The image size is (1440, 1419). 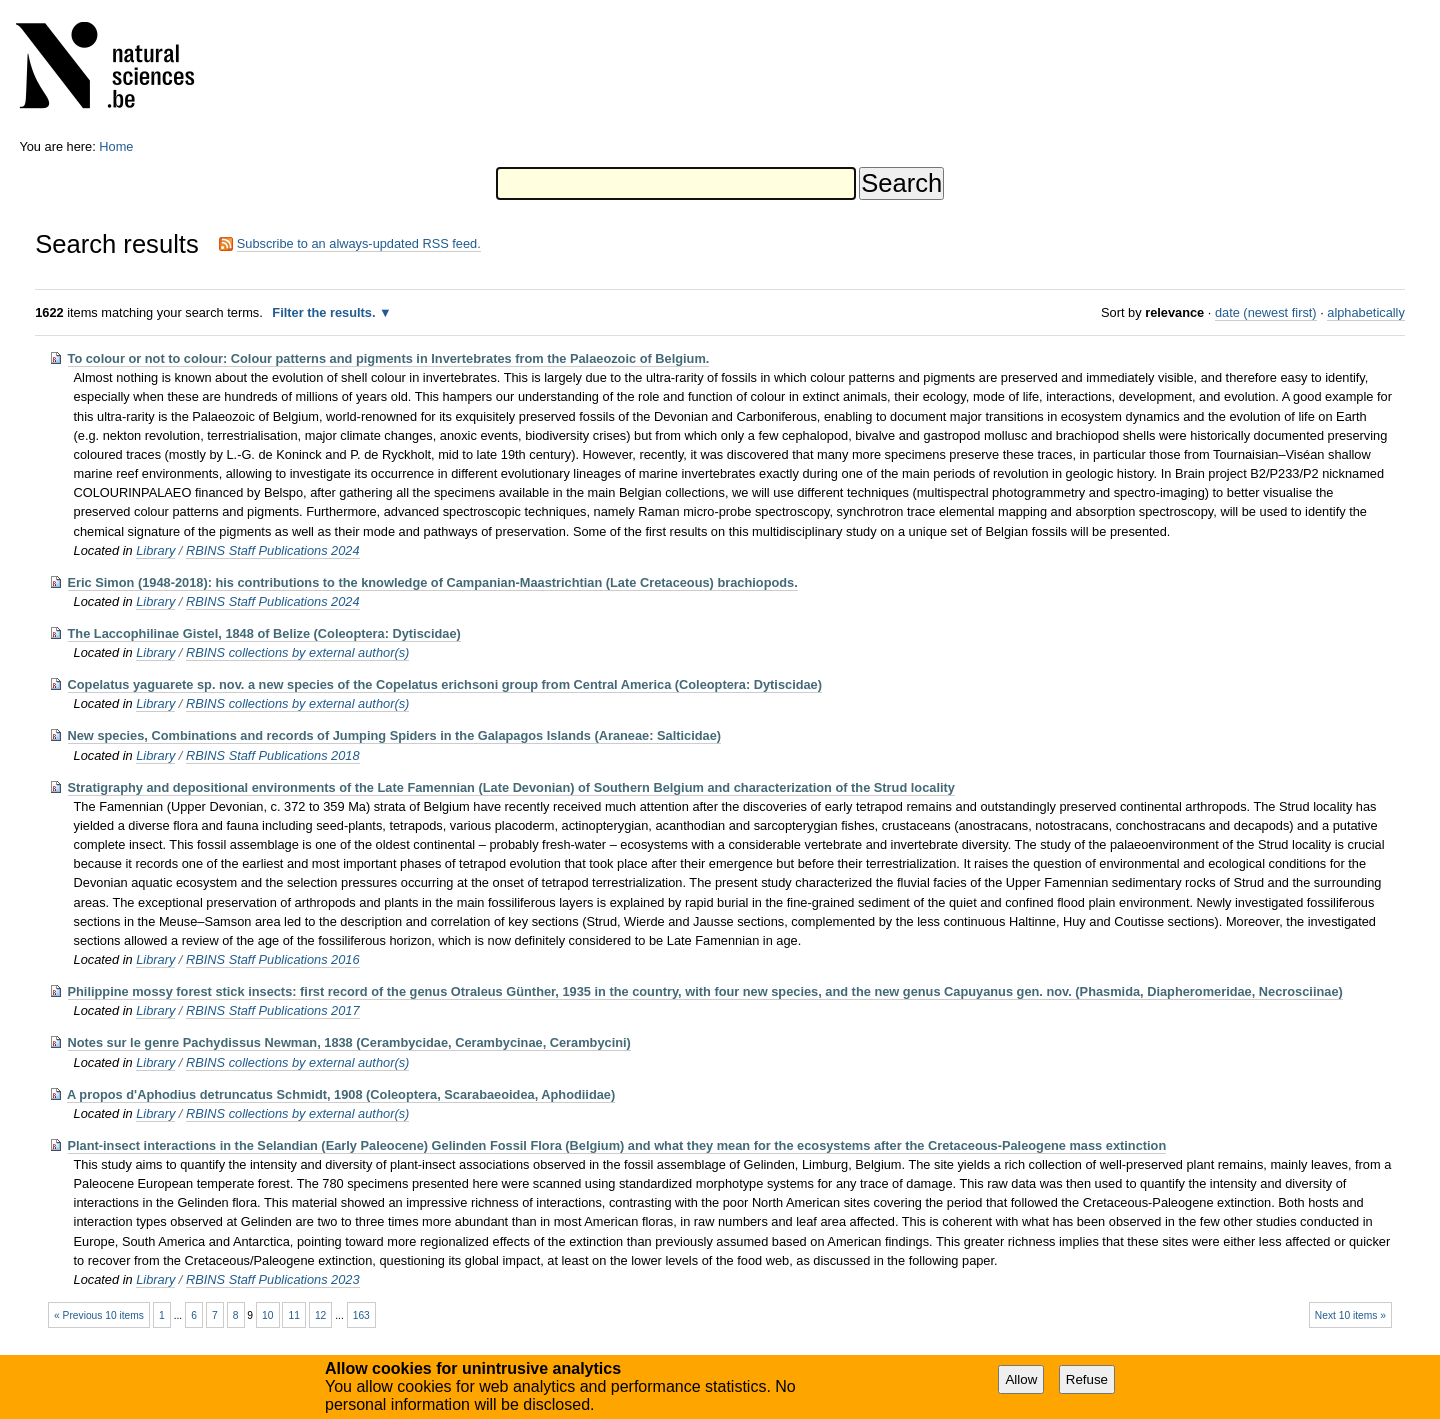 I want to click on The Laccophilinae Gistel, 1848 of Belize (Coleoptera: Dytiscidae), so click(x=264, y=633).